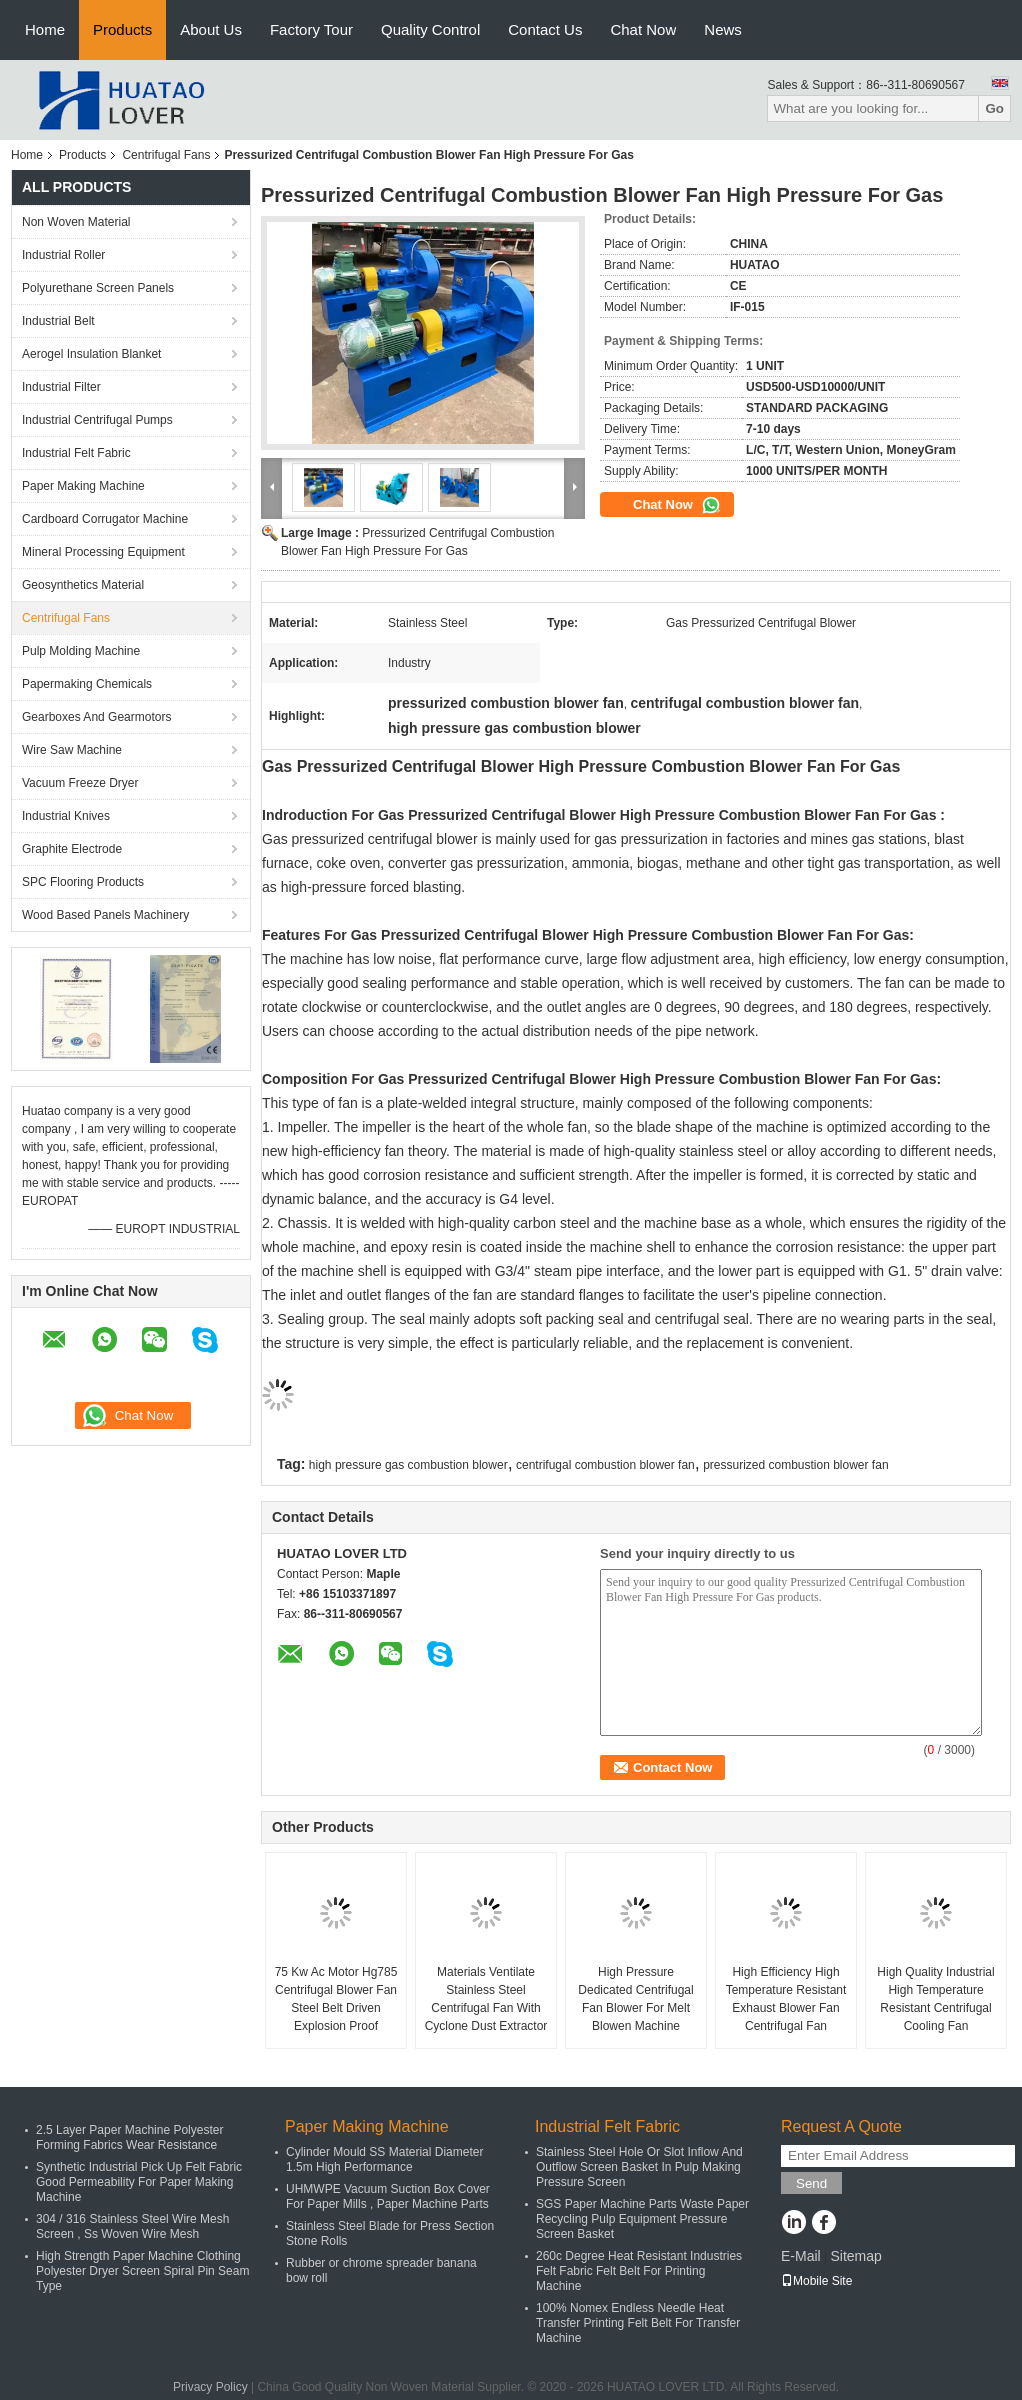 The width and height of the screenshot is (1022, 2400). Describe the element at coordinates (384, 2159) in the screenshot. I see `Cylinder Mould SS Material Diameter 1.5m High Performance` at that location.